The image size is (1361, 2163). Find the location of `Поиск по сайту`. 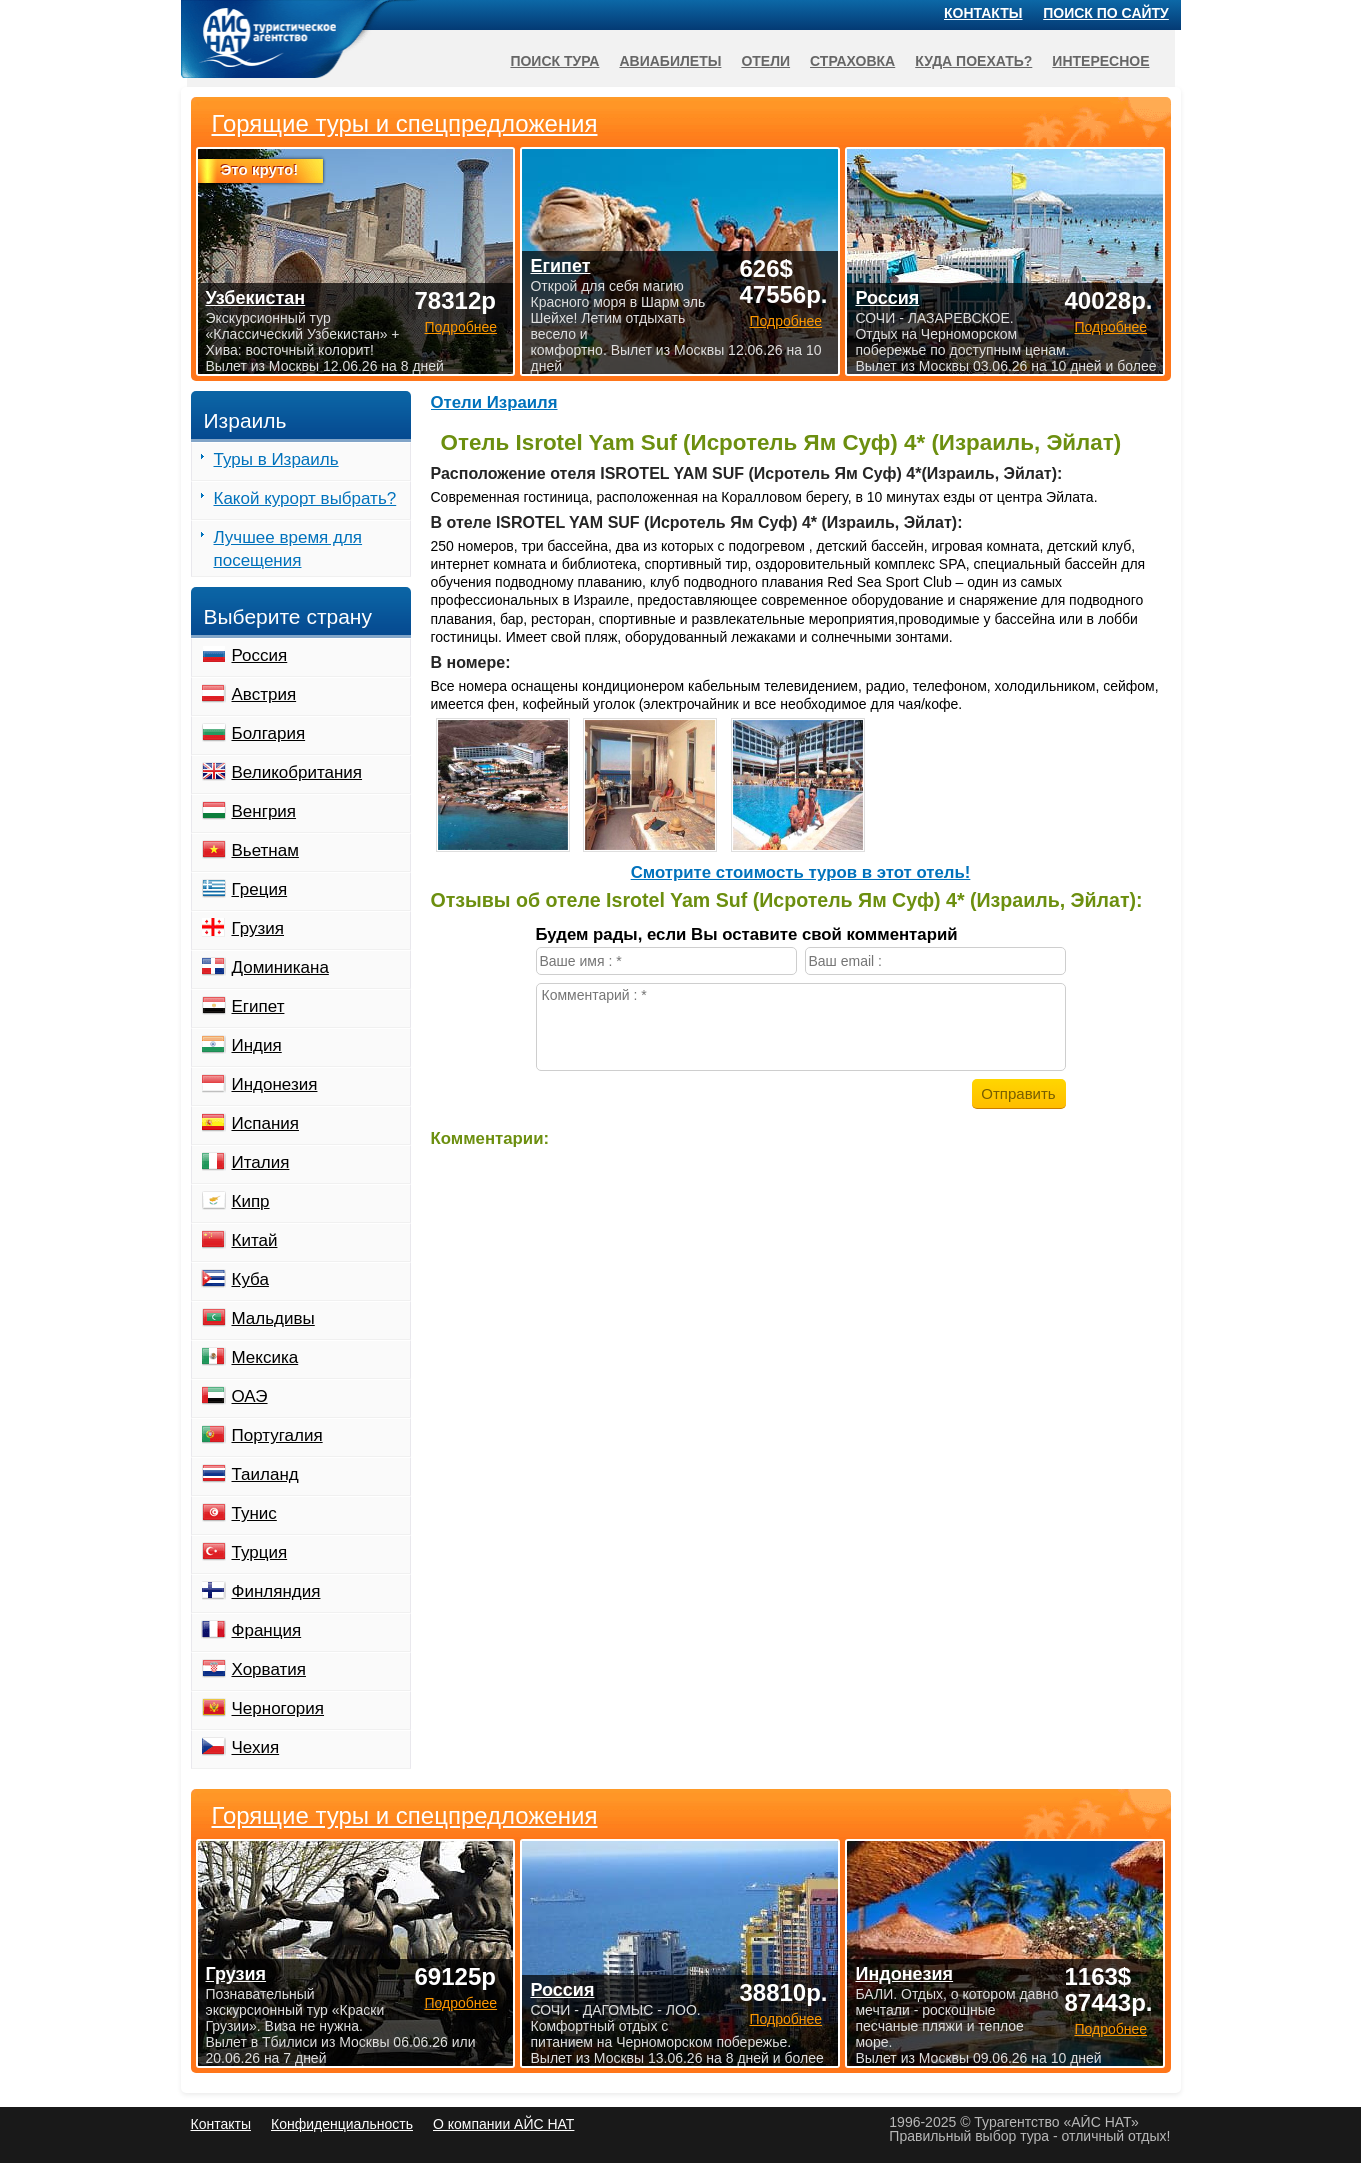

Поиск по сайту is located at coordinates (1106, 13).